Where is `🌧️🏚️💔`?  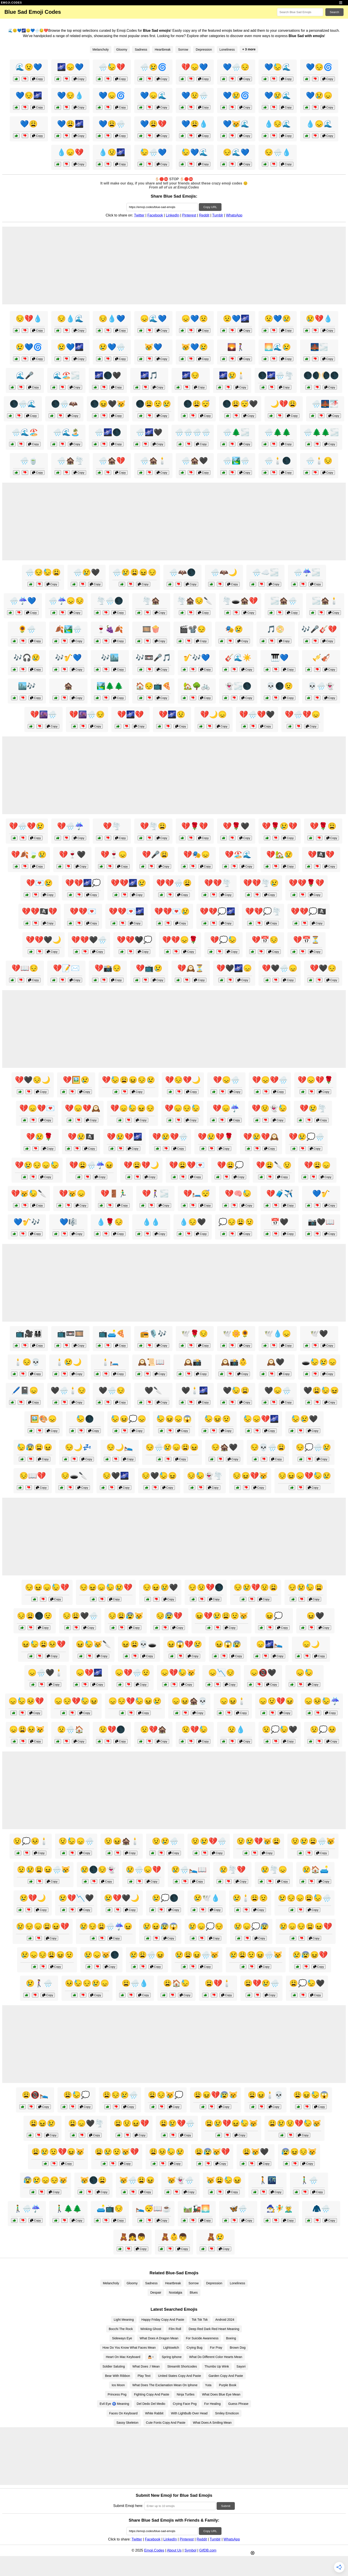 🌧️🏚️💔 is located at coordinates (112, 461).